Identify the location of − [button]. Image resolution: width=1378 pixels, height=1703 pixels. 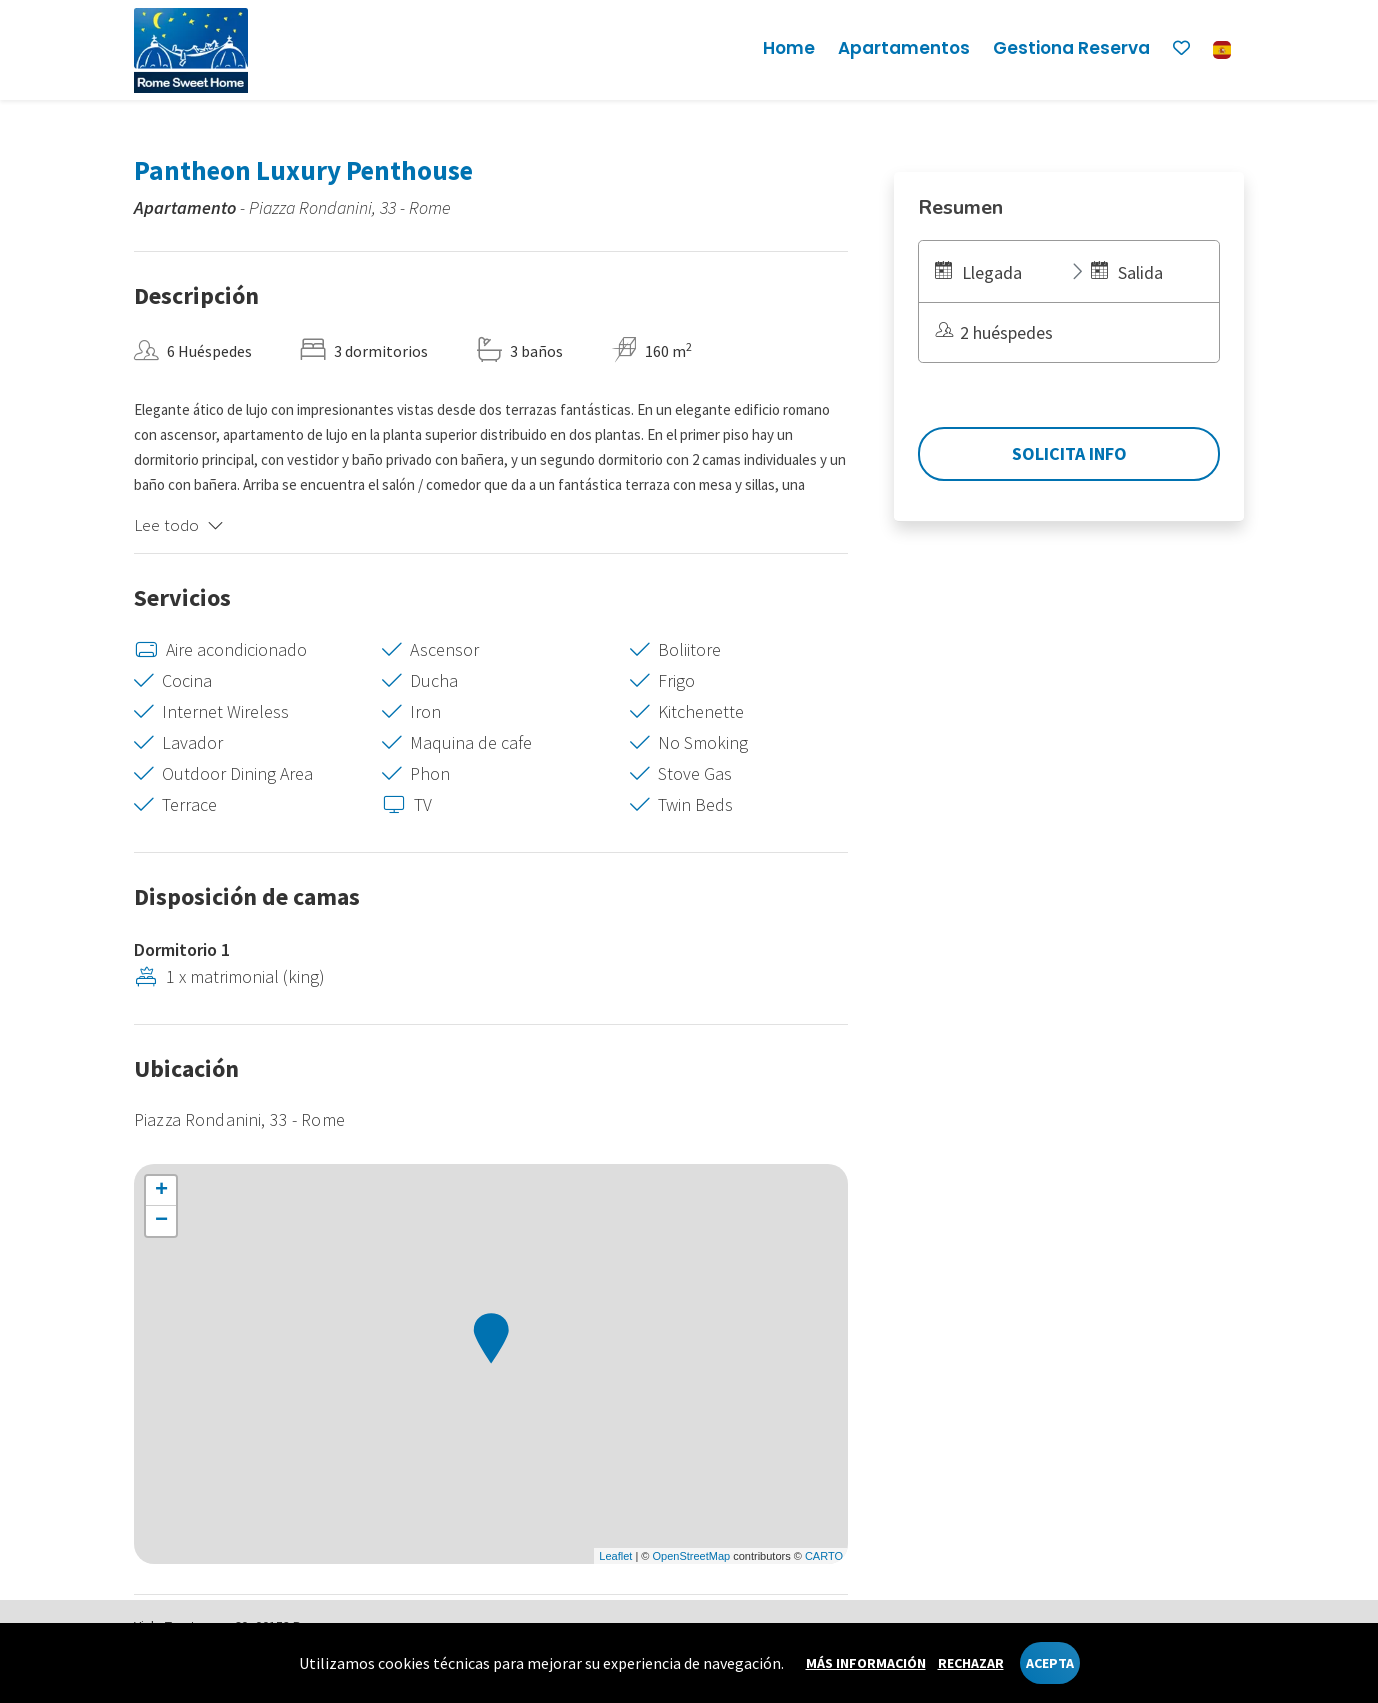
(161, 1221).